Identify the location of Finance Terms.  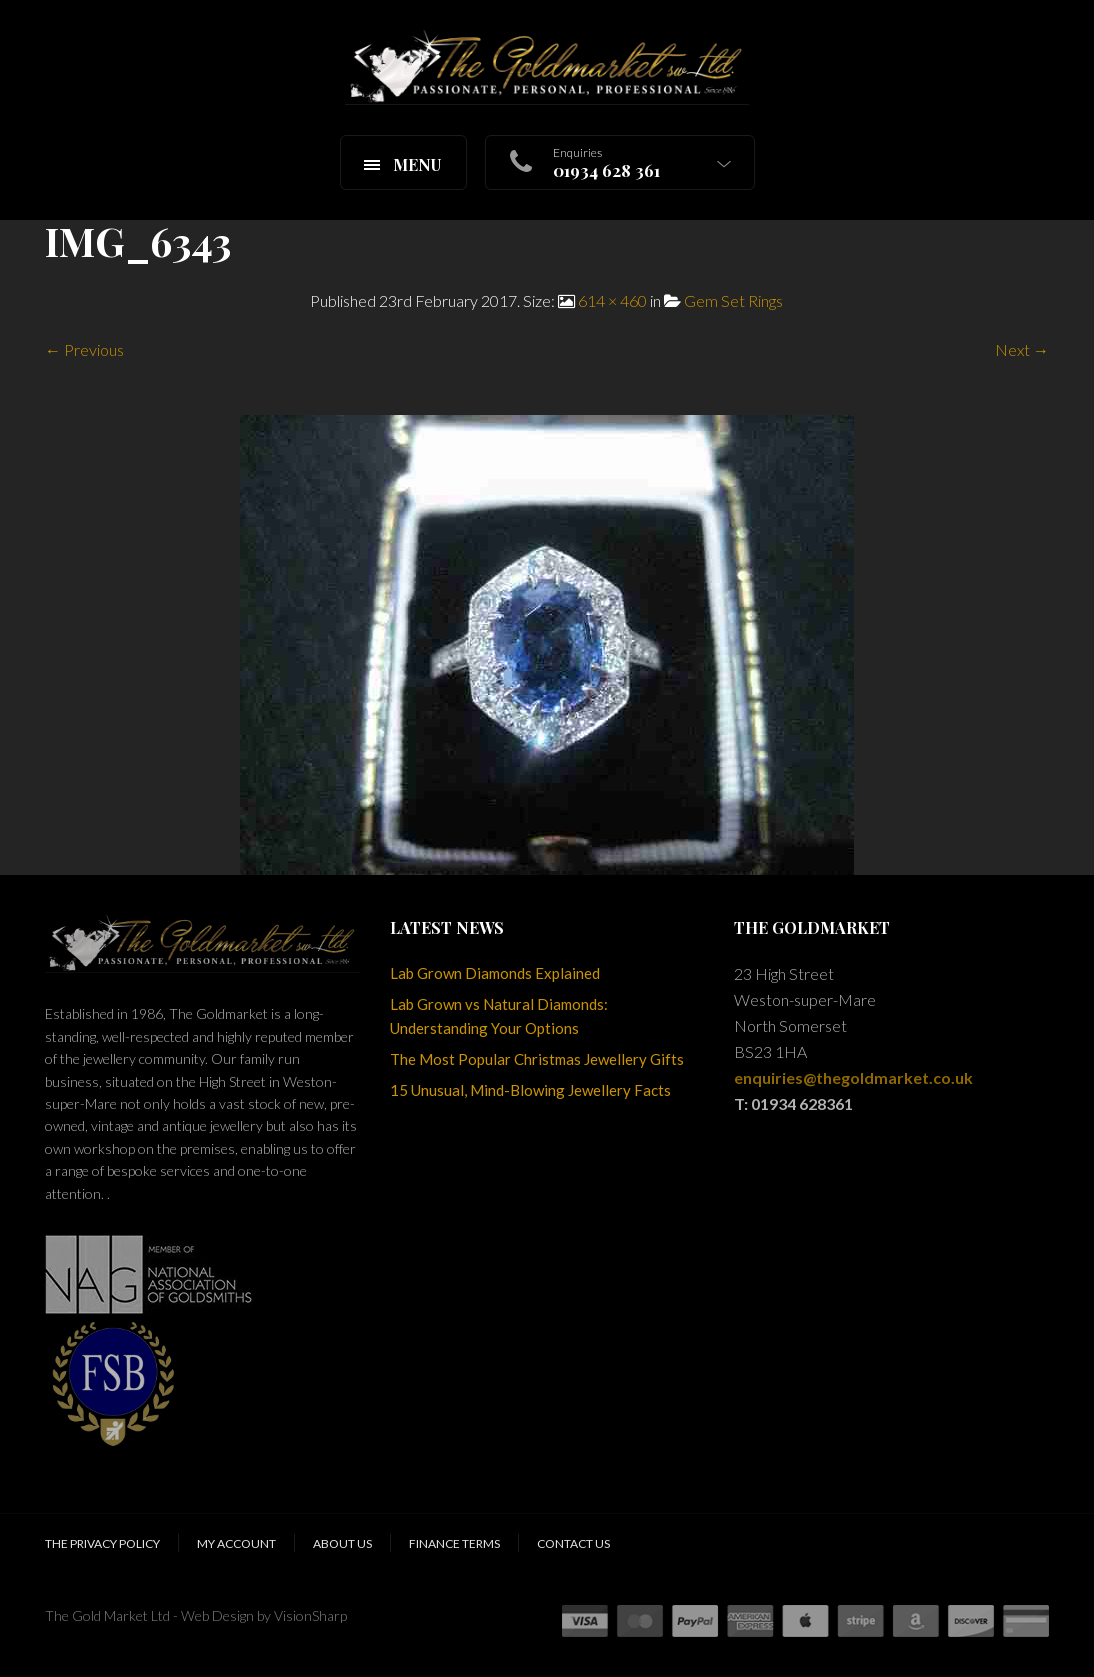
(454, 1543).